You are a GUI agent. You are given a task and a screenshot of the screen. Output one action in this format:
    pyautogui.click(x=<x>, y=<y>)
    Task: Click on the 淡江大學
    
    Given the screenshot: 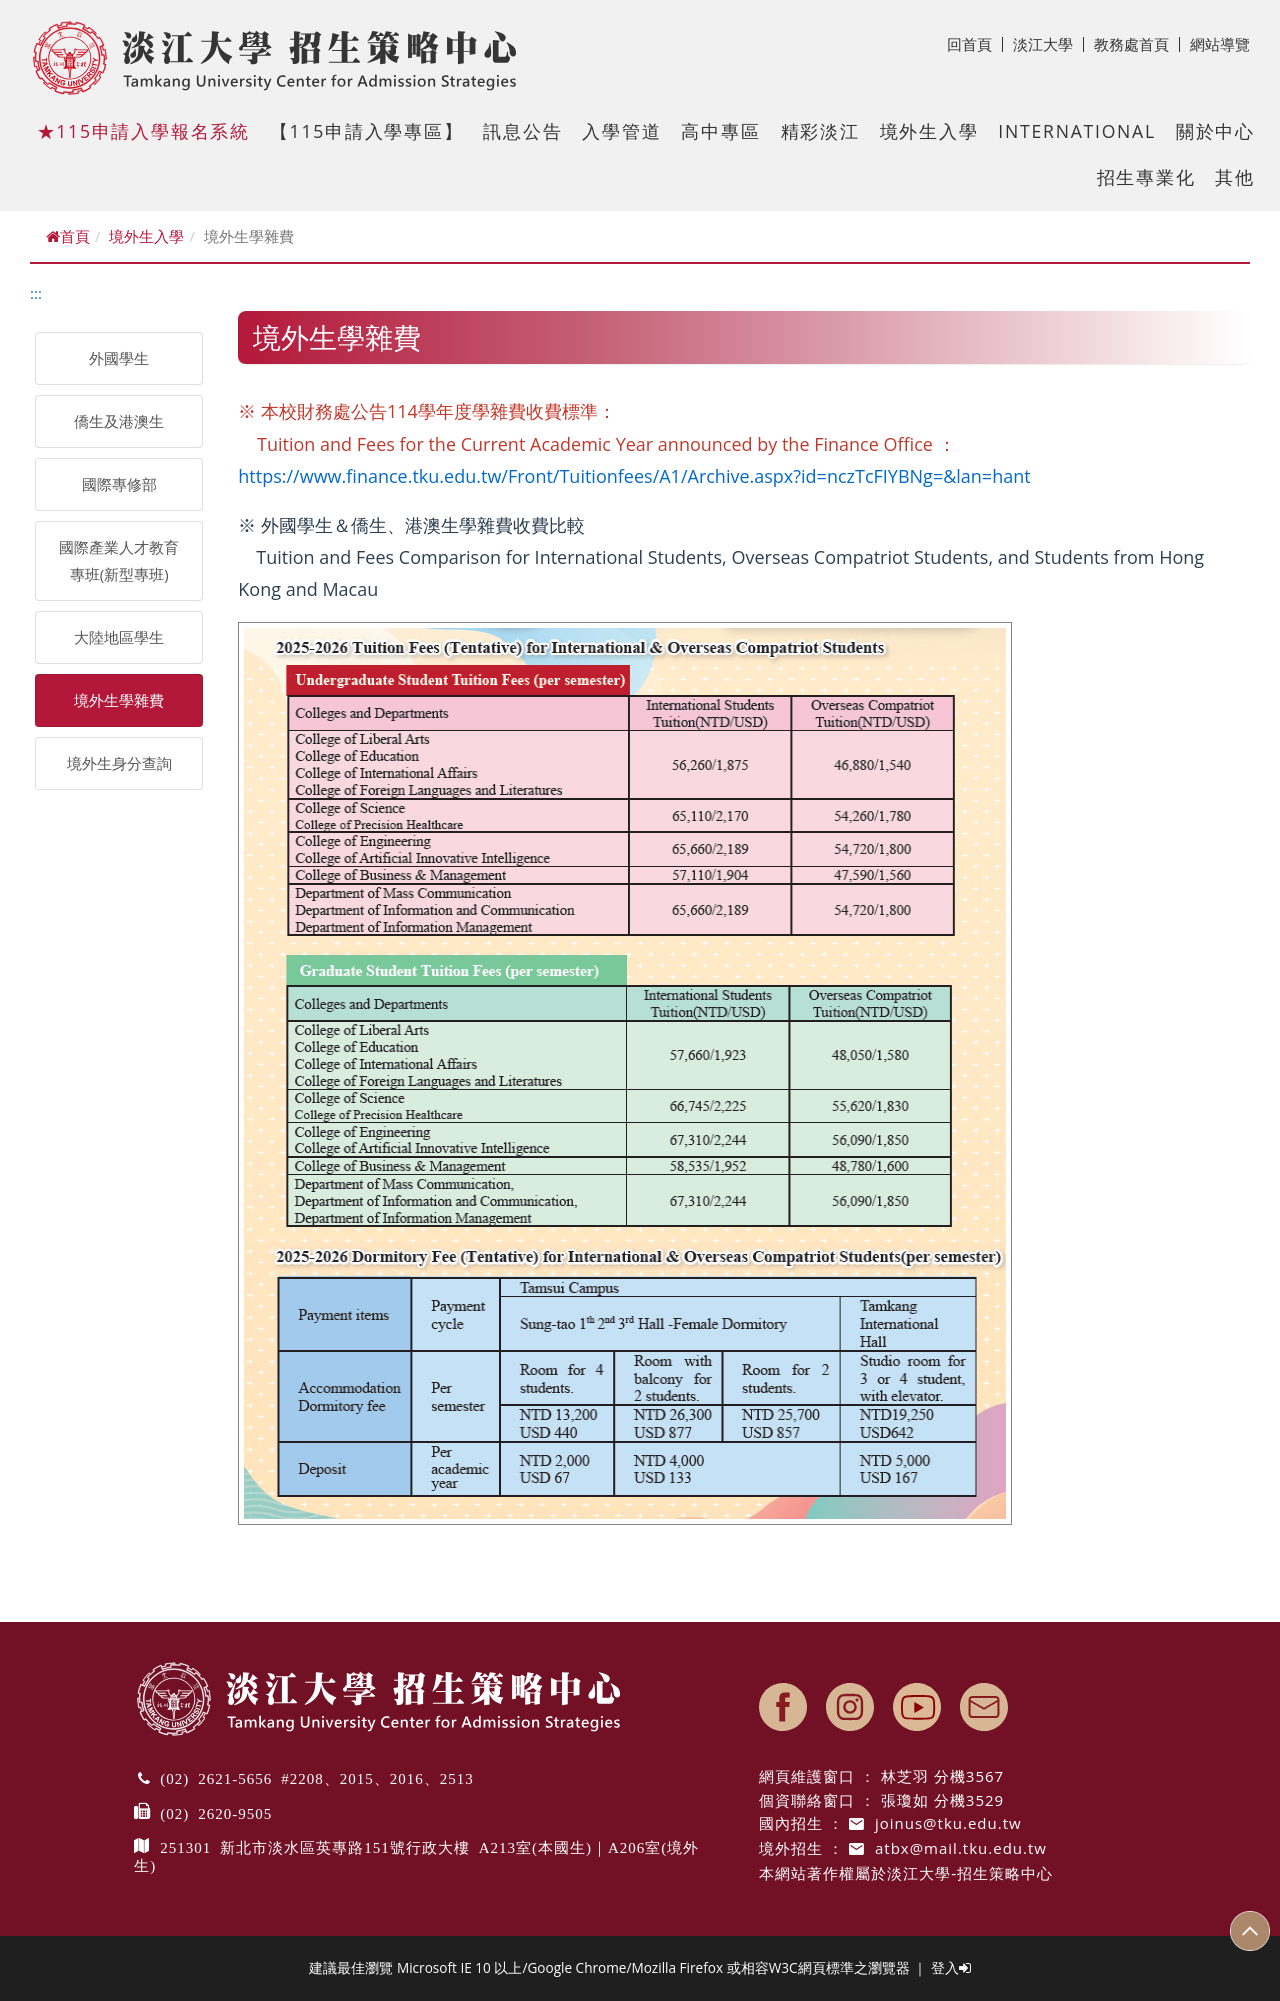 What is the action you would take?
    pyautogui.click(x=1048, y=44)
    